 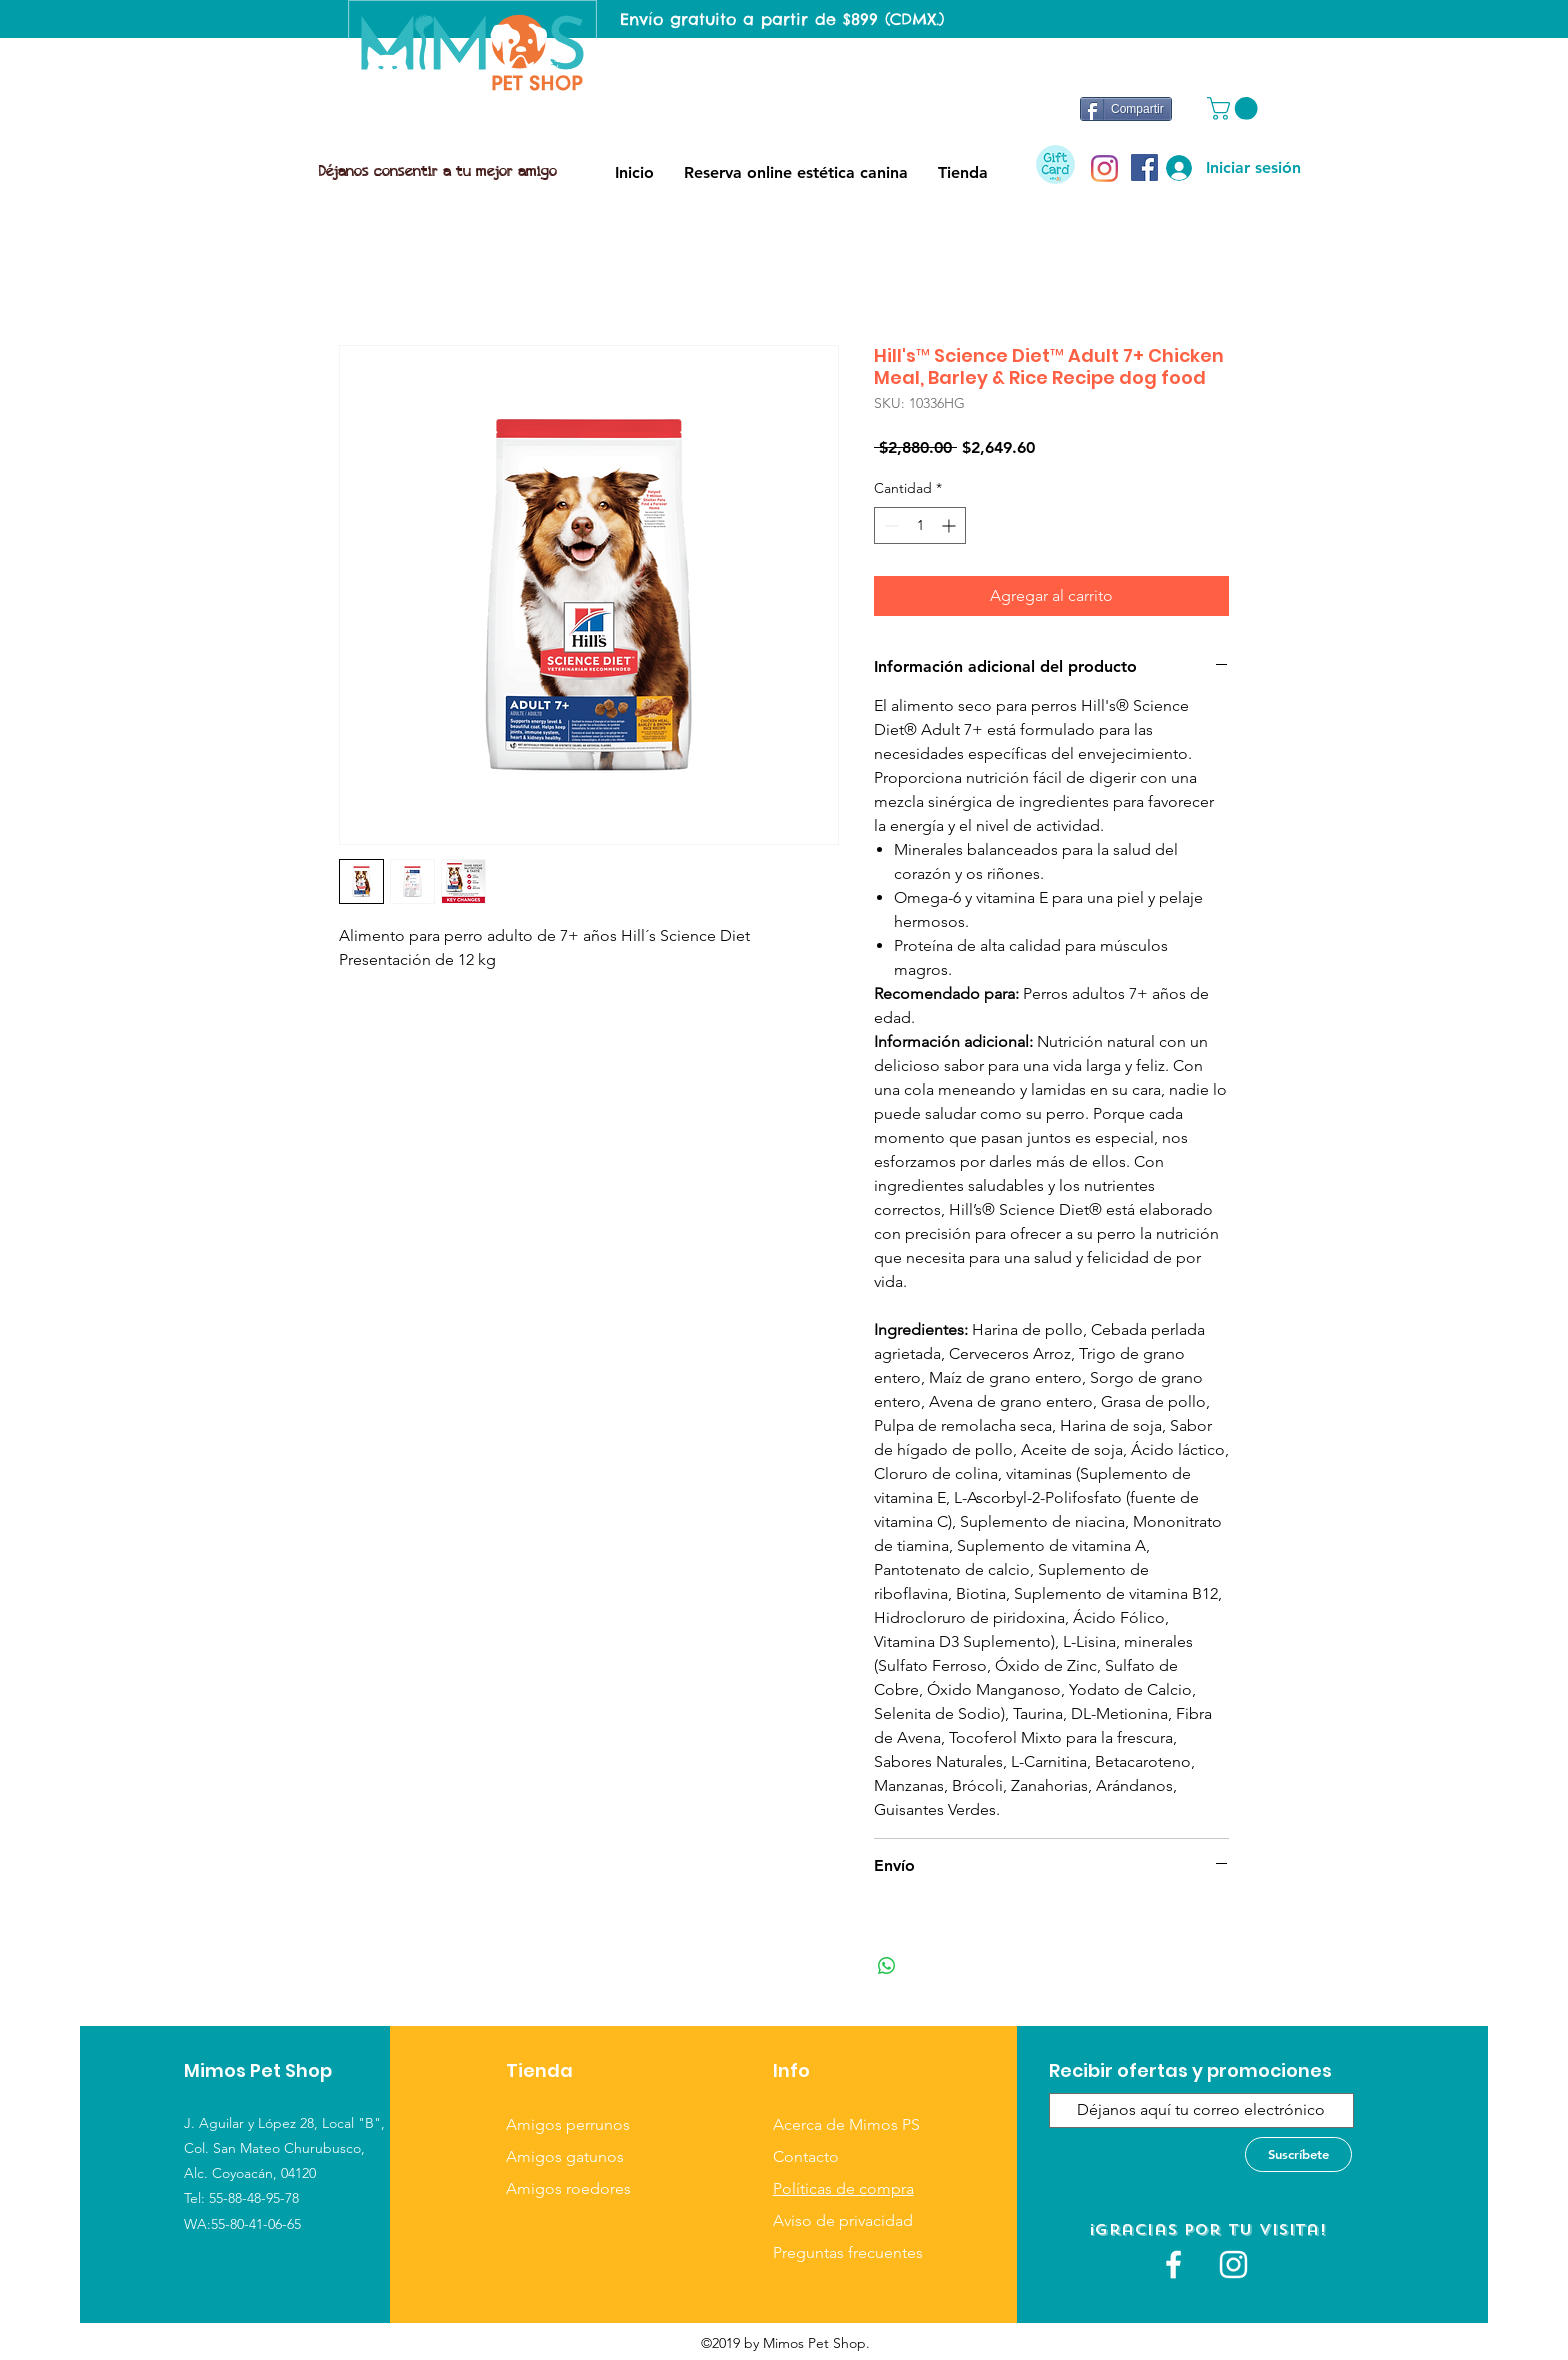 I want to click on [White Facebook Icon], so click(x=1173, y=2264).